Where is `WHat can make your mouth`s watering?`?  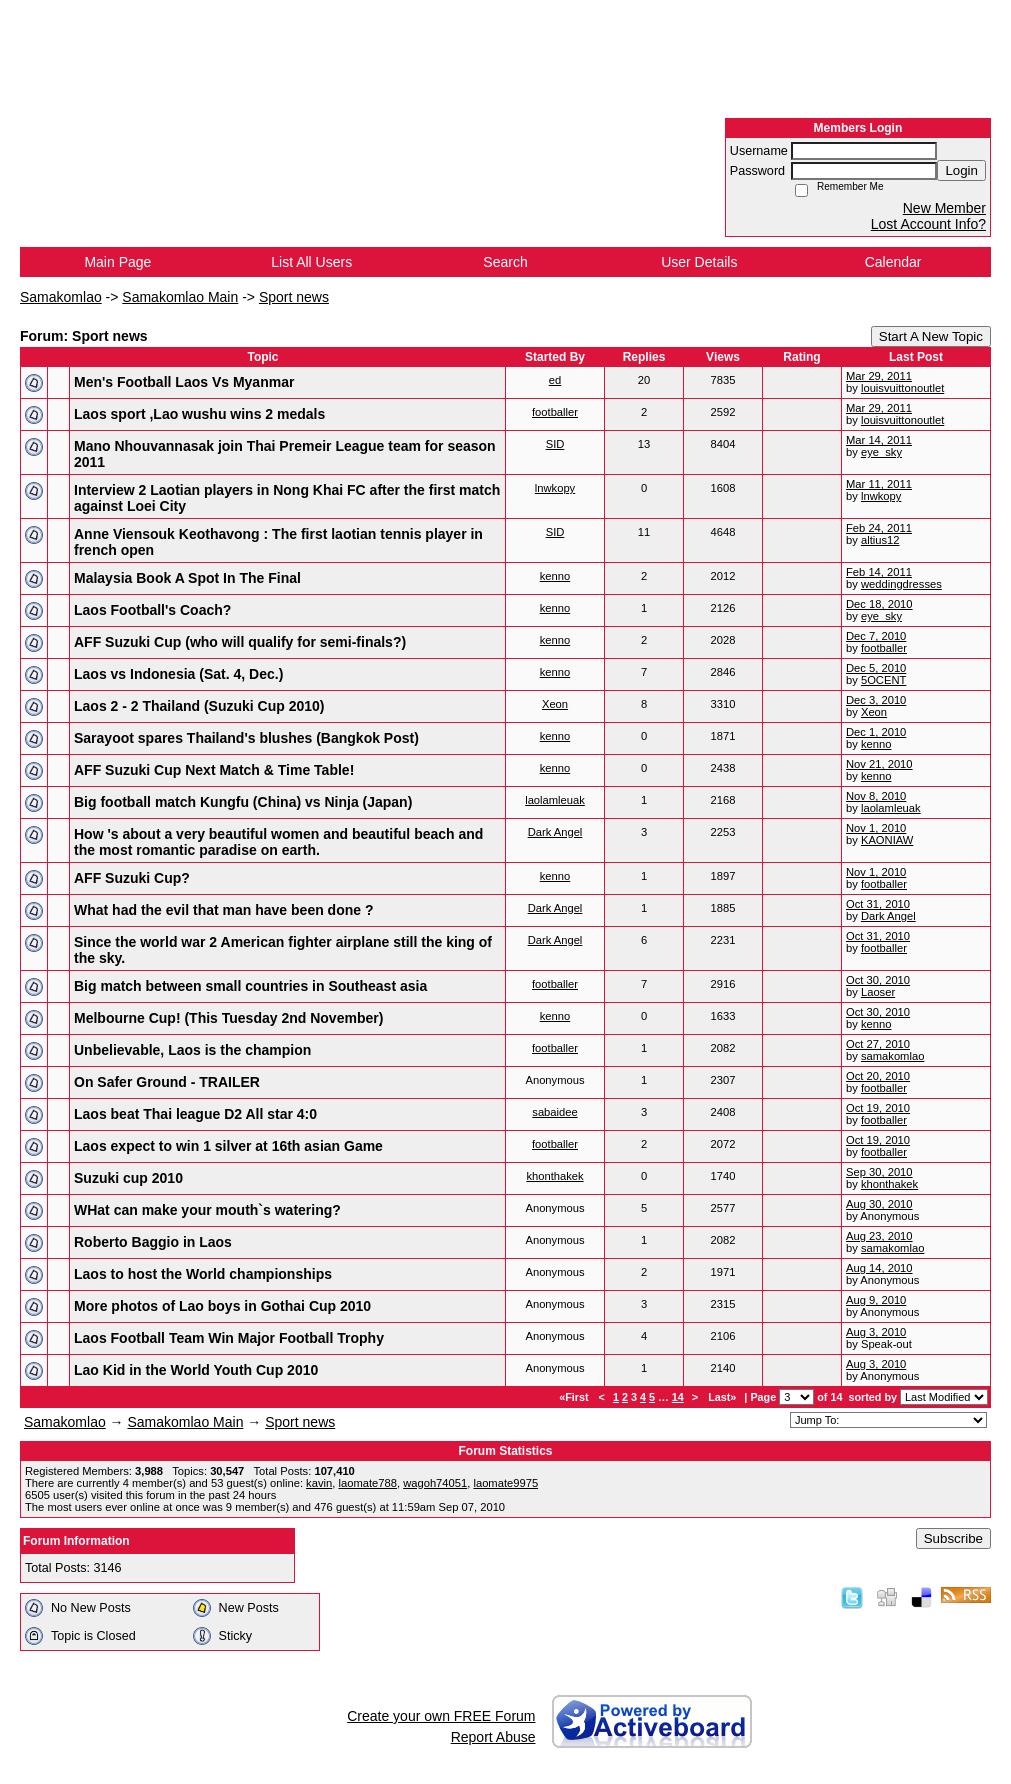 WHat can make your mouth`s watering? is located at coordinates (207, 1210).